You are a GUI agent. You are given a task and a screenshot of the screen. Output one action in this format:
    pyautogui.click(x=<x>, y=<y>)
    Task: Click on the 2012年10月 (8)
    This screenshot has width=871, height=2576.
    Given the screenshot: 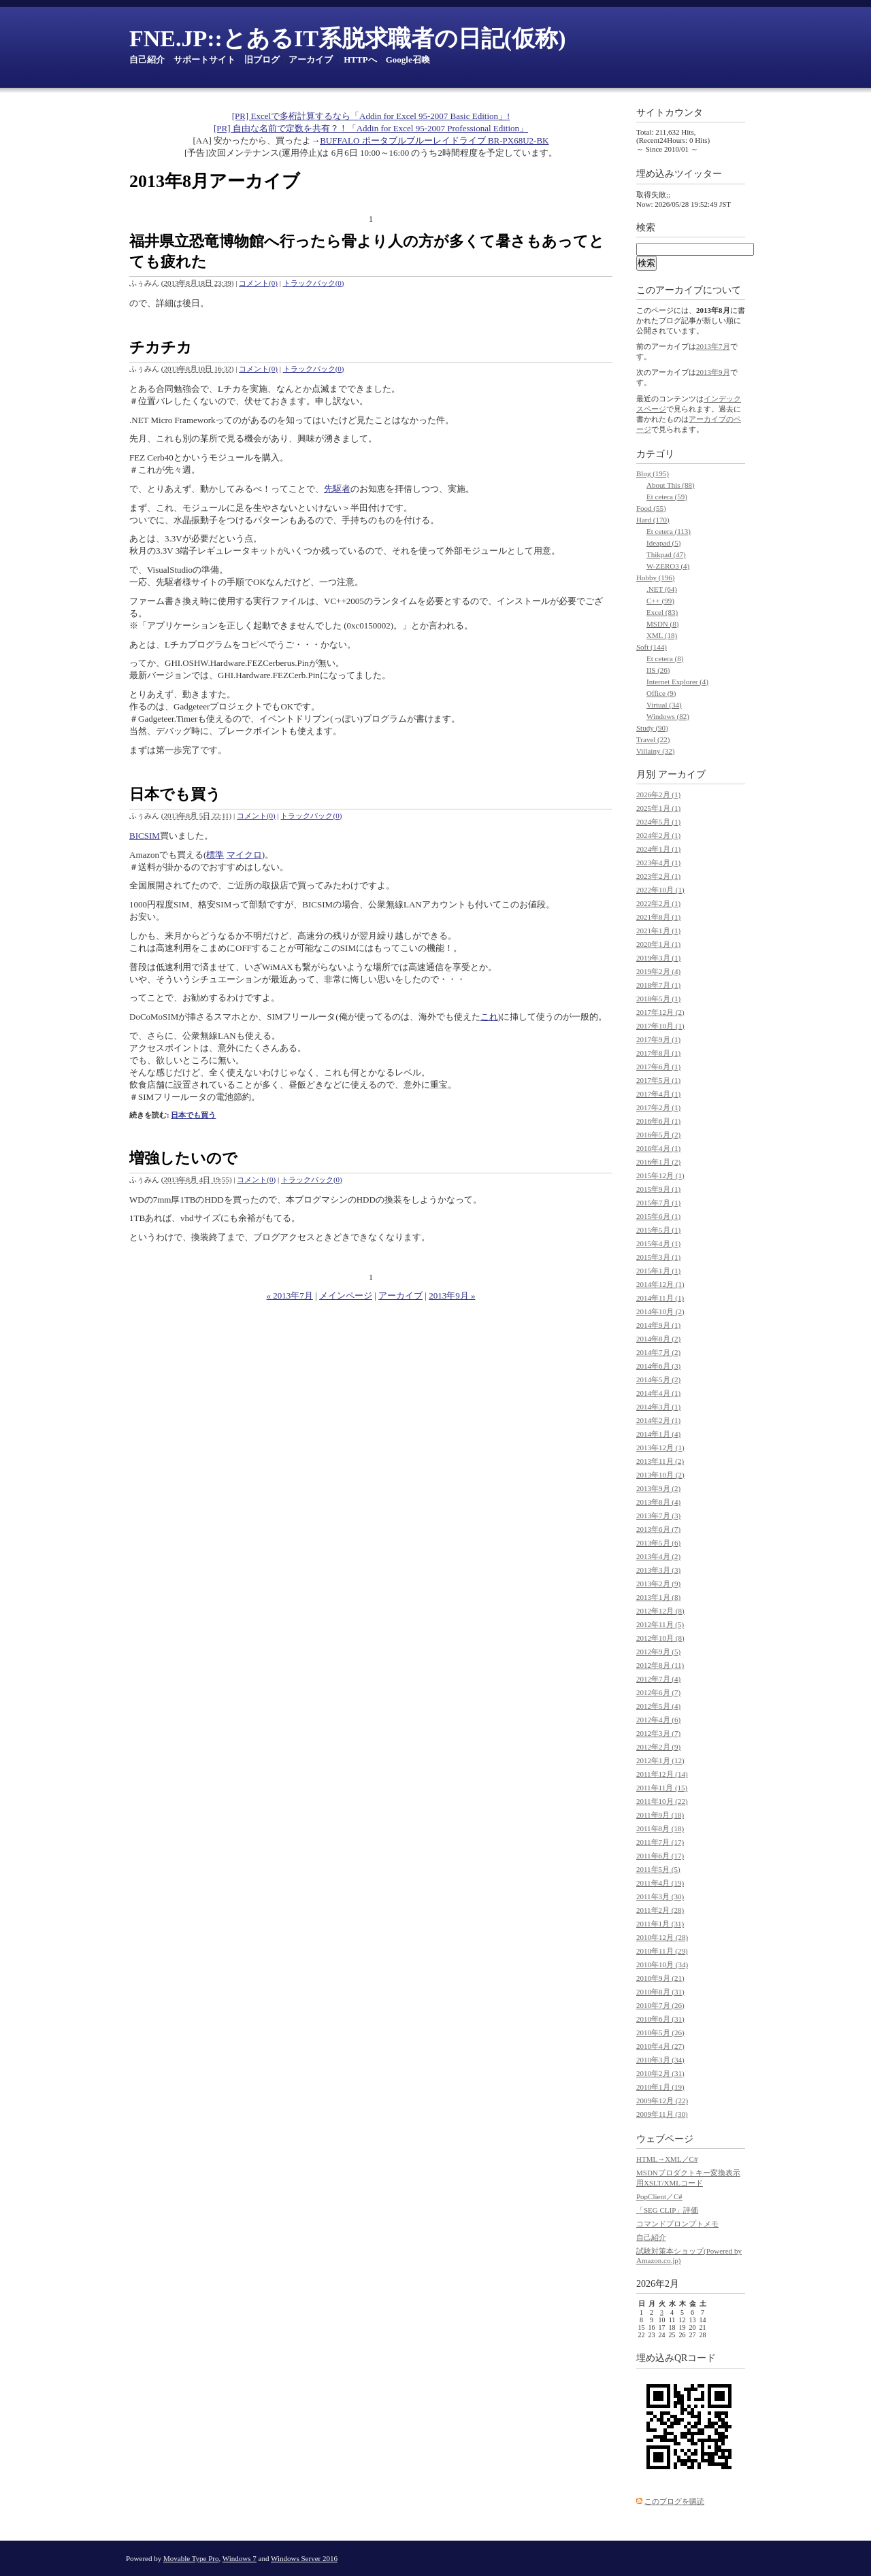 What is the action you would take?
    pyautogui.click(x=660, y=1638)
    